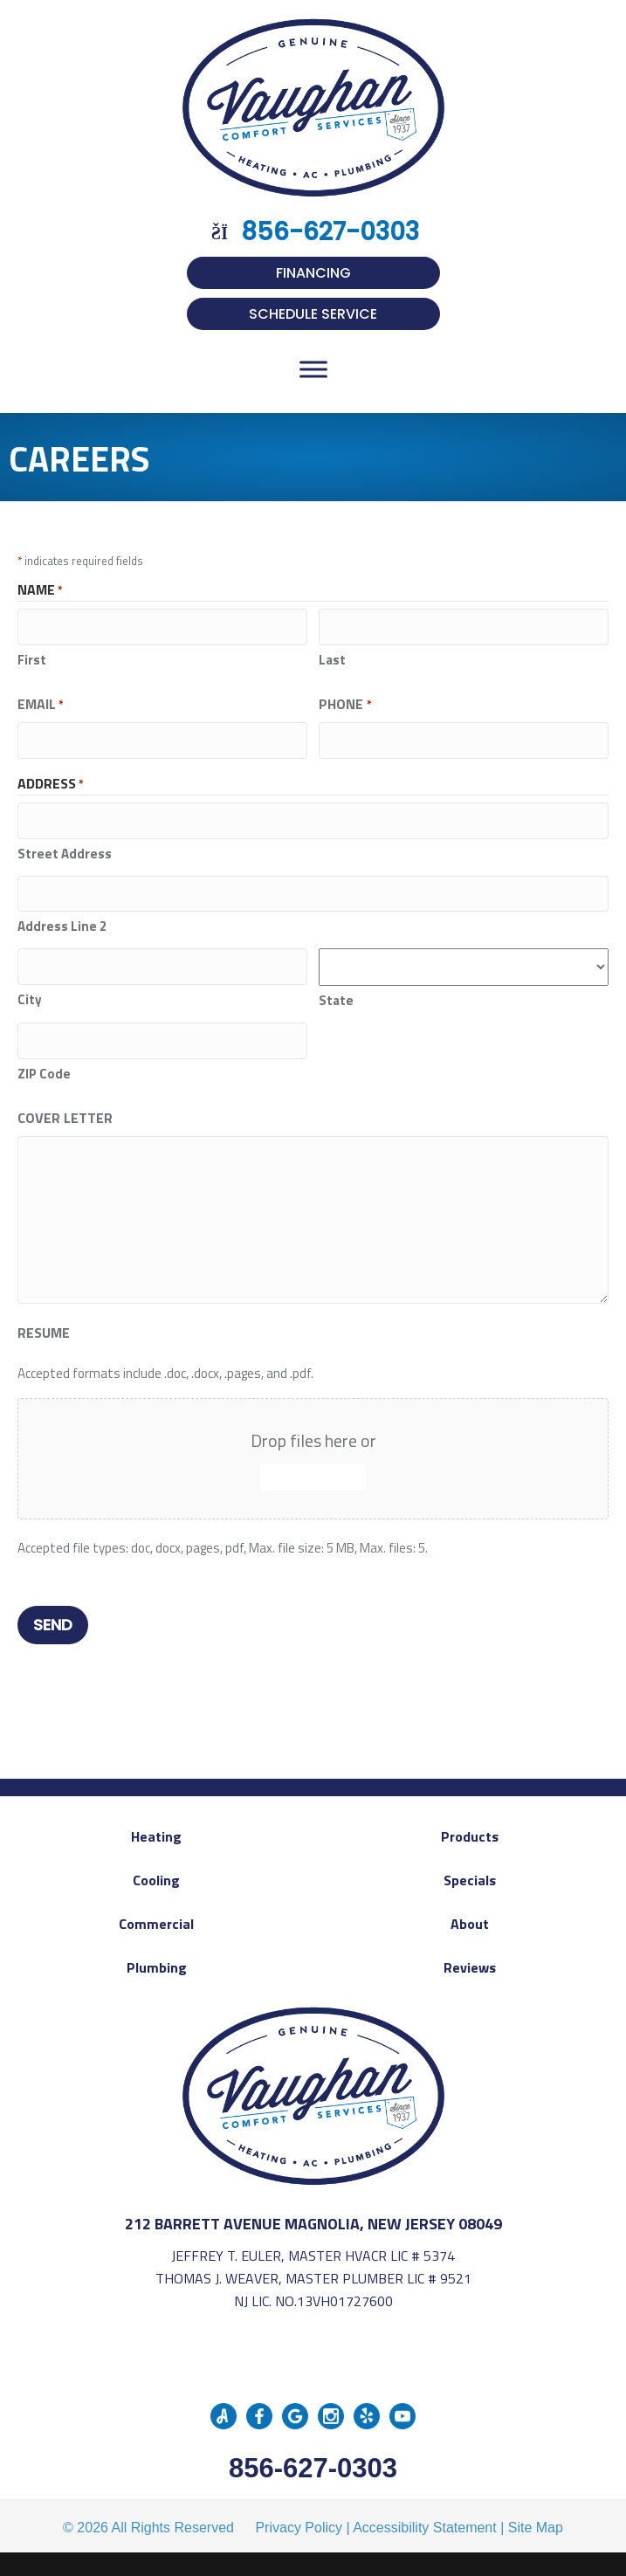  I want to click on Privacy Policy, so click(298, 2515).